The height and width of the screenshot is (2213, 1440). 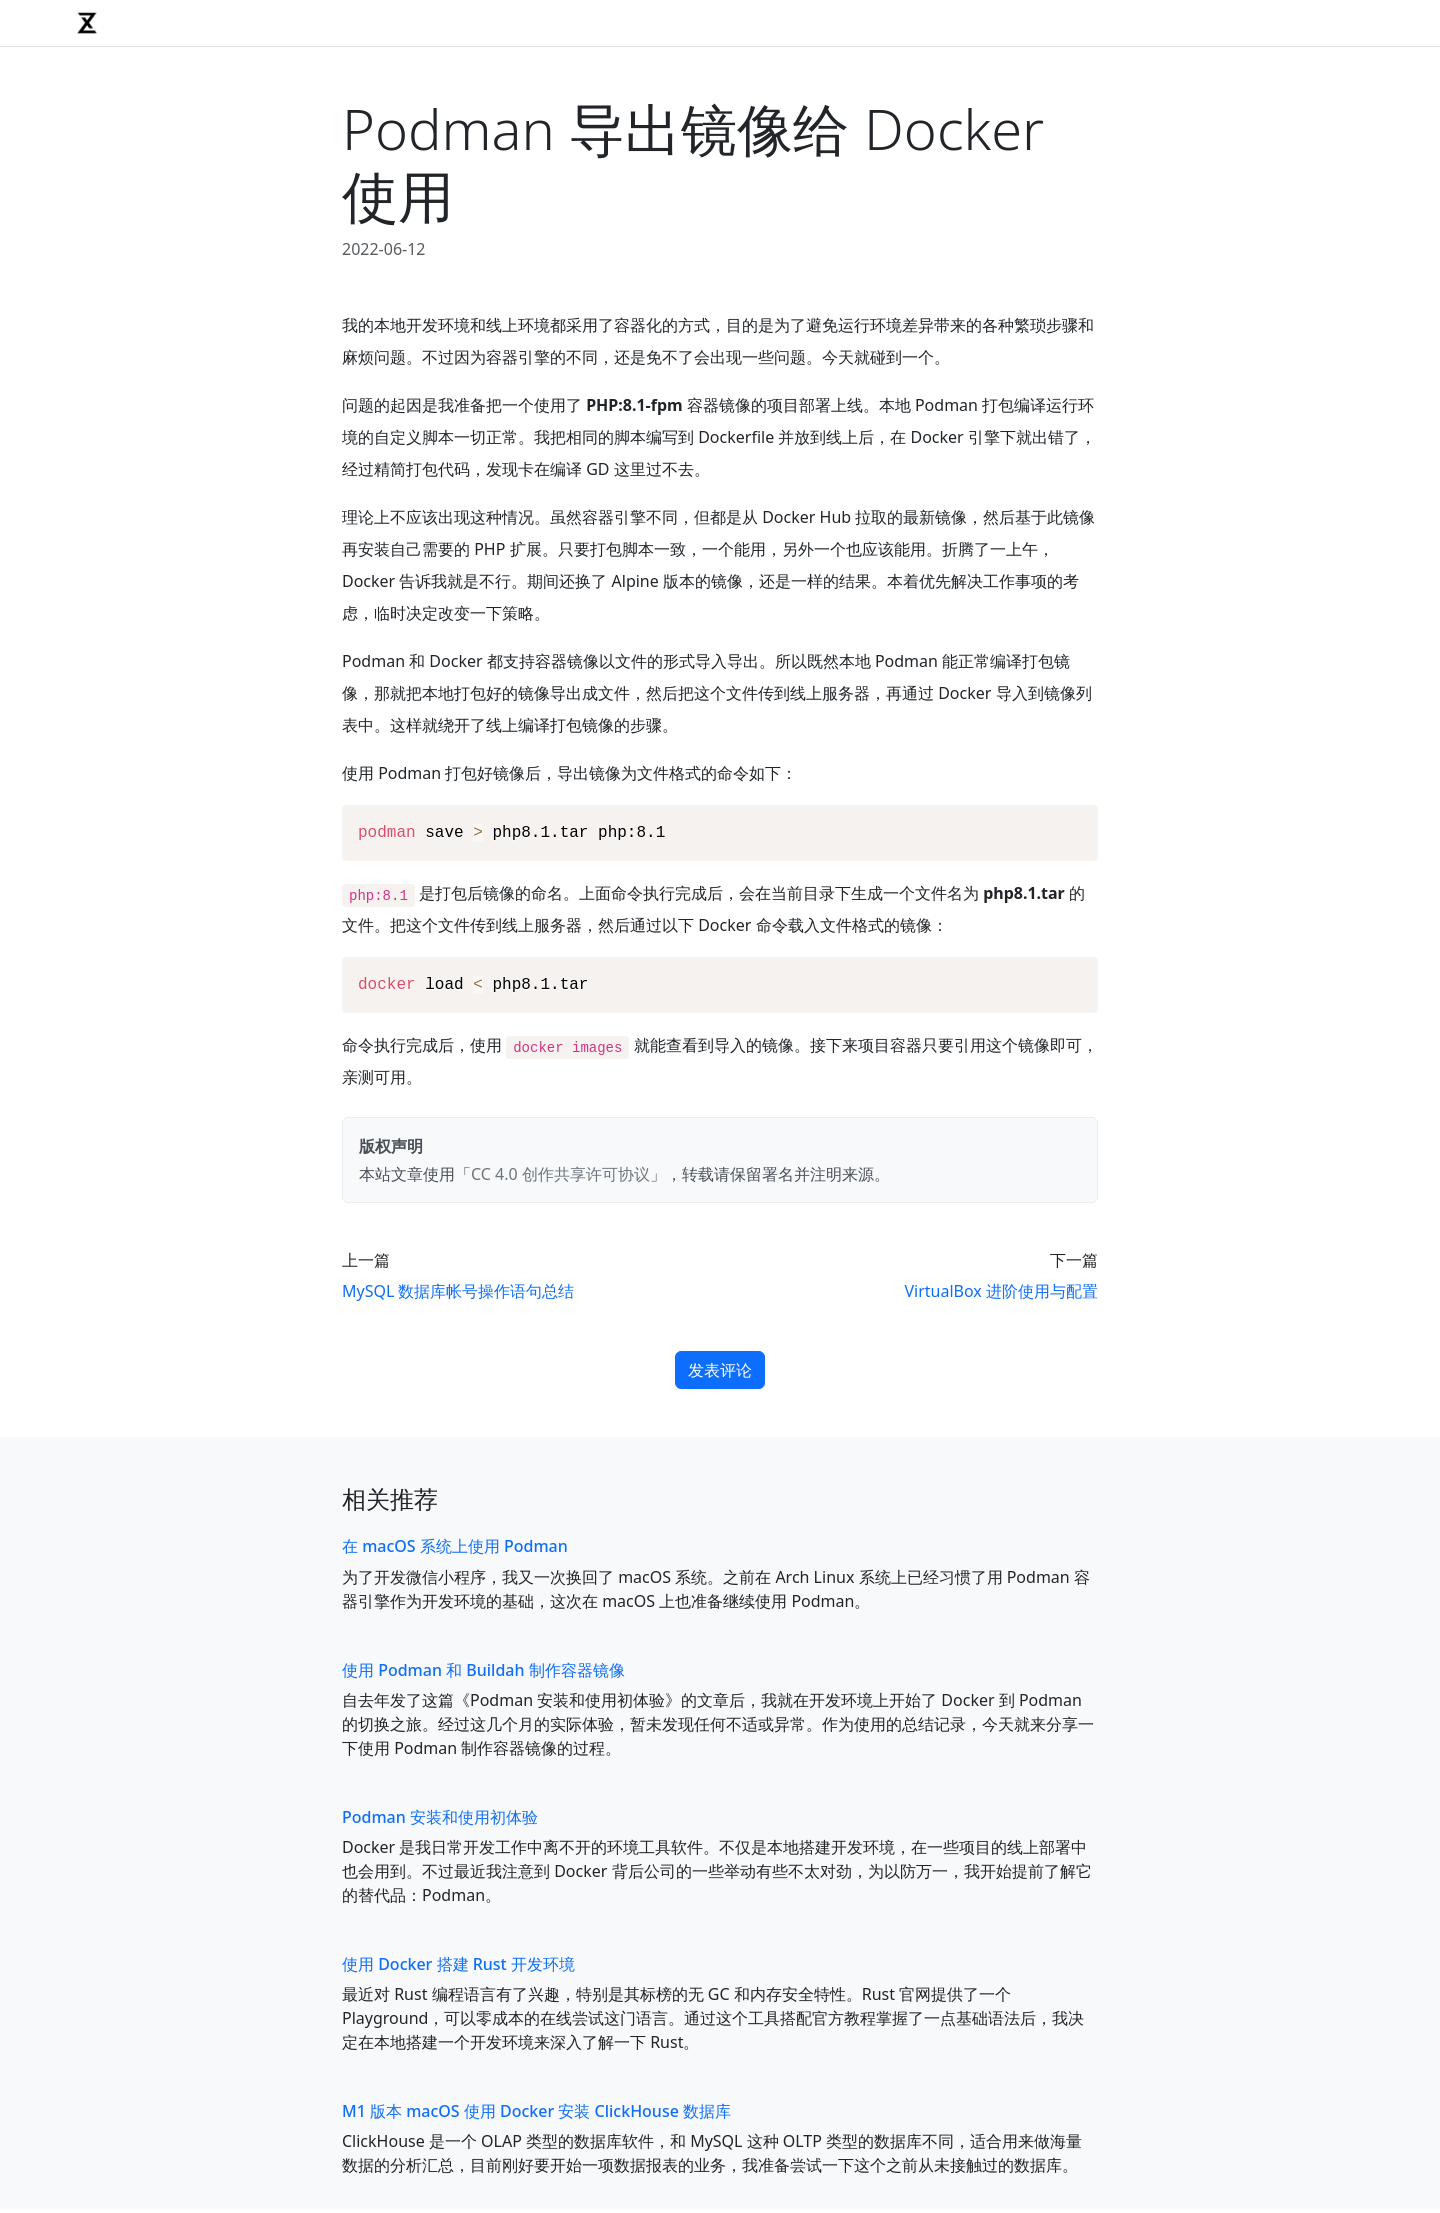 What do you see at coordinates (458, 1295) in the screenshot?
I see `MySQL 数据库帐号操作语句总结` at bounding box center [458, 1295].